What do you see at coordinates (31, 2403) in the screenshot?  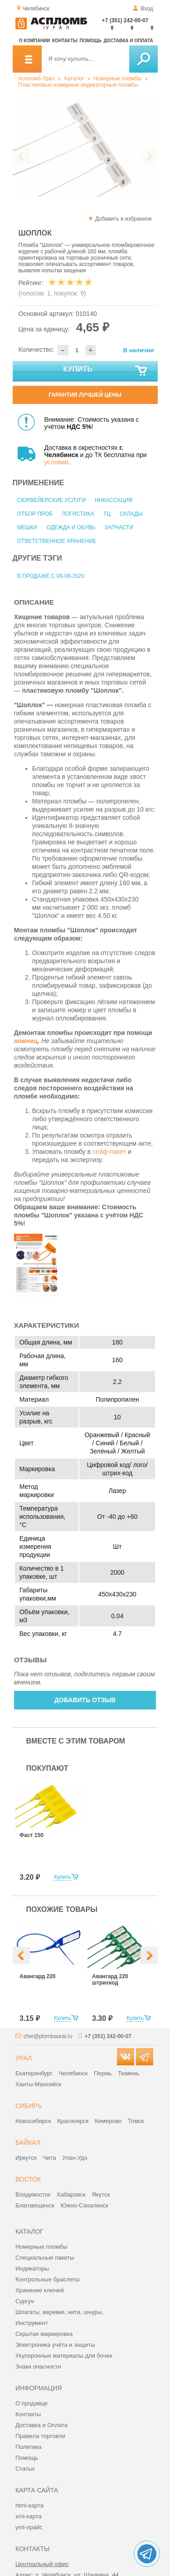 I see `О продавце` at bounding box center [31, 2403].